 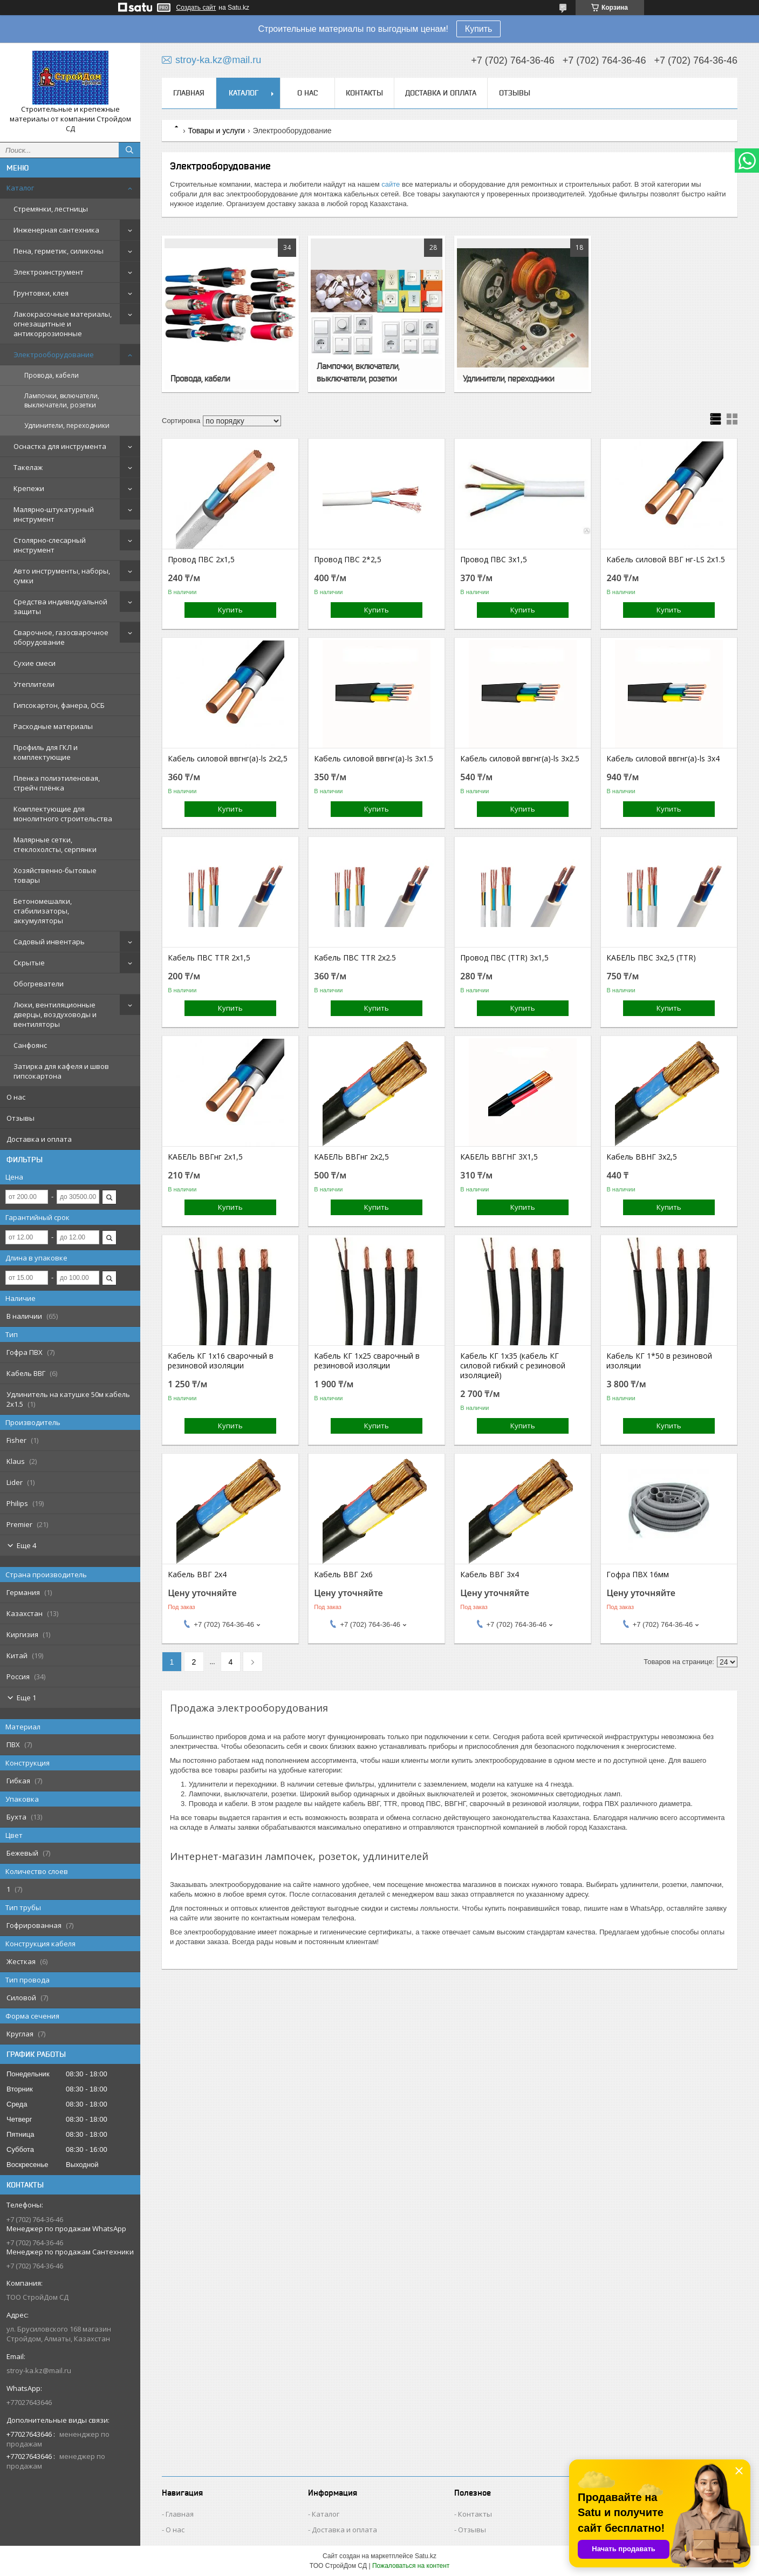 What do you see at coordinates (216, 130) in the screenshot?
I see `Товары и услуги` at bounding box center [216, 130].